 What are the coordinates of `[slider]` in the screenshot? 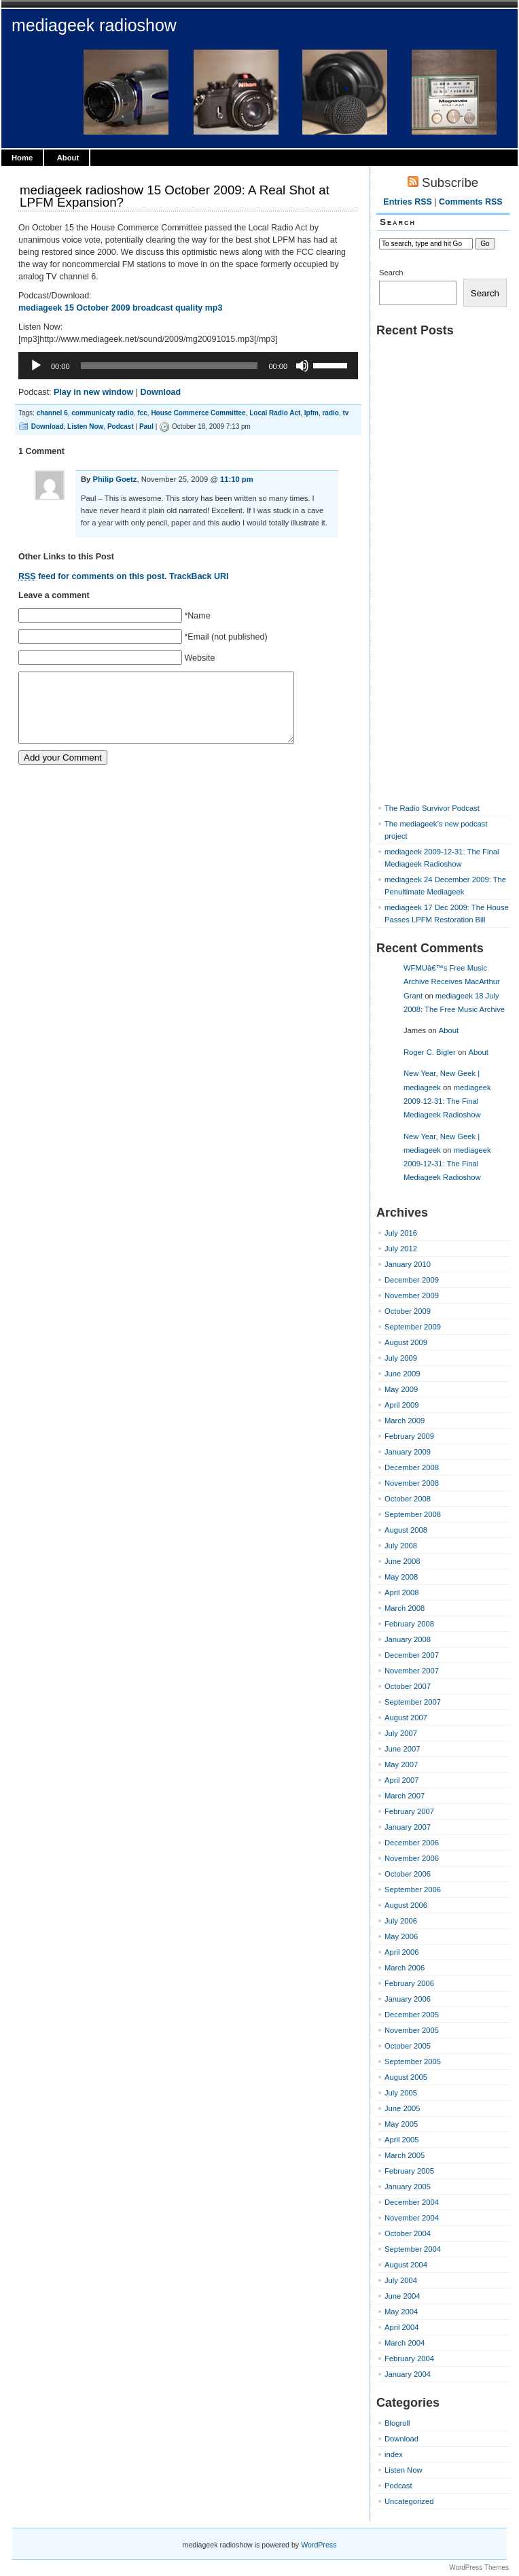 It's located at (169, 365).